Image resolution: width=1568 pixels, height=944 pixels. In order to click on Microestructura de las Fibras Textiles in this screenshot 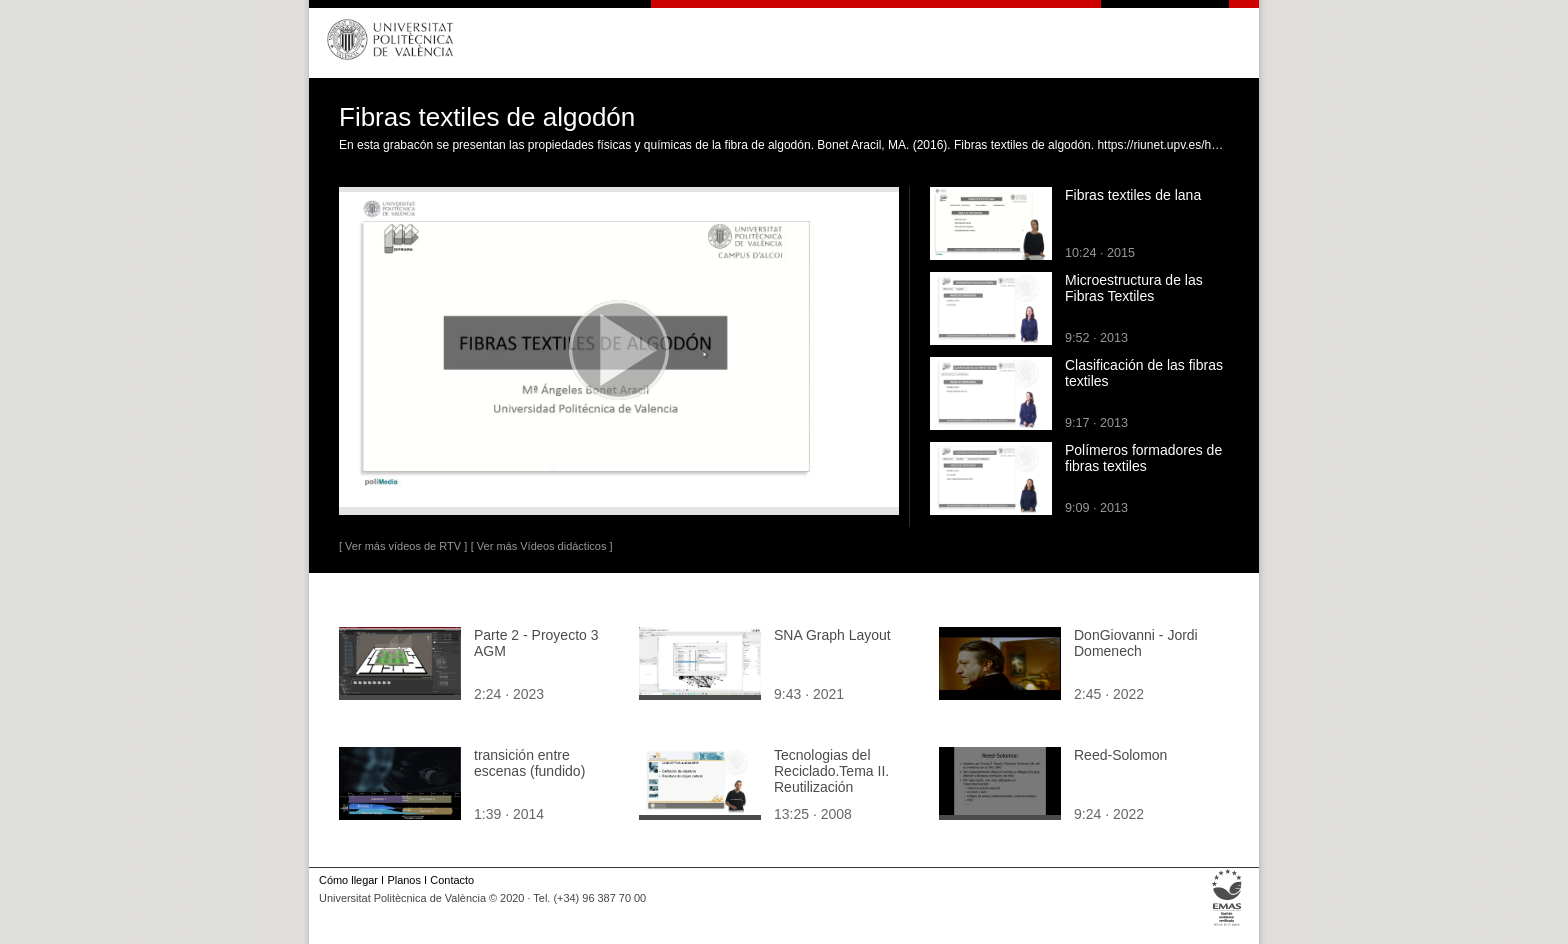, I will do `click(1134, 288)`.